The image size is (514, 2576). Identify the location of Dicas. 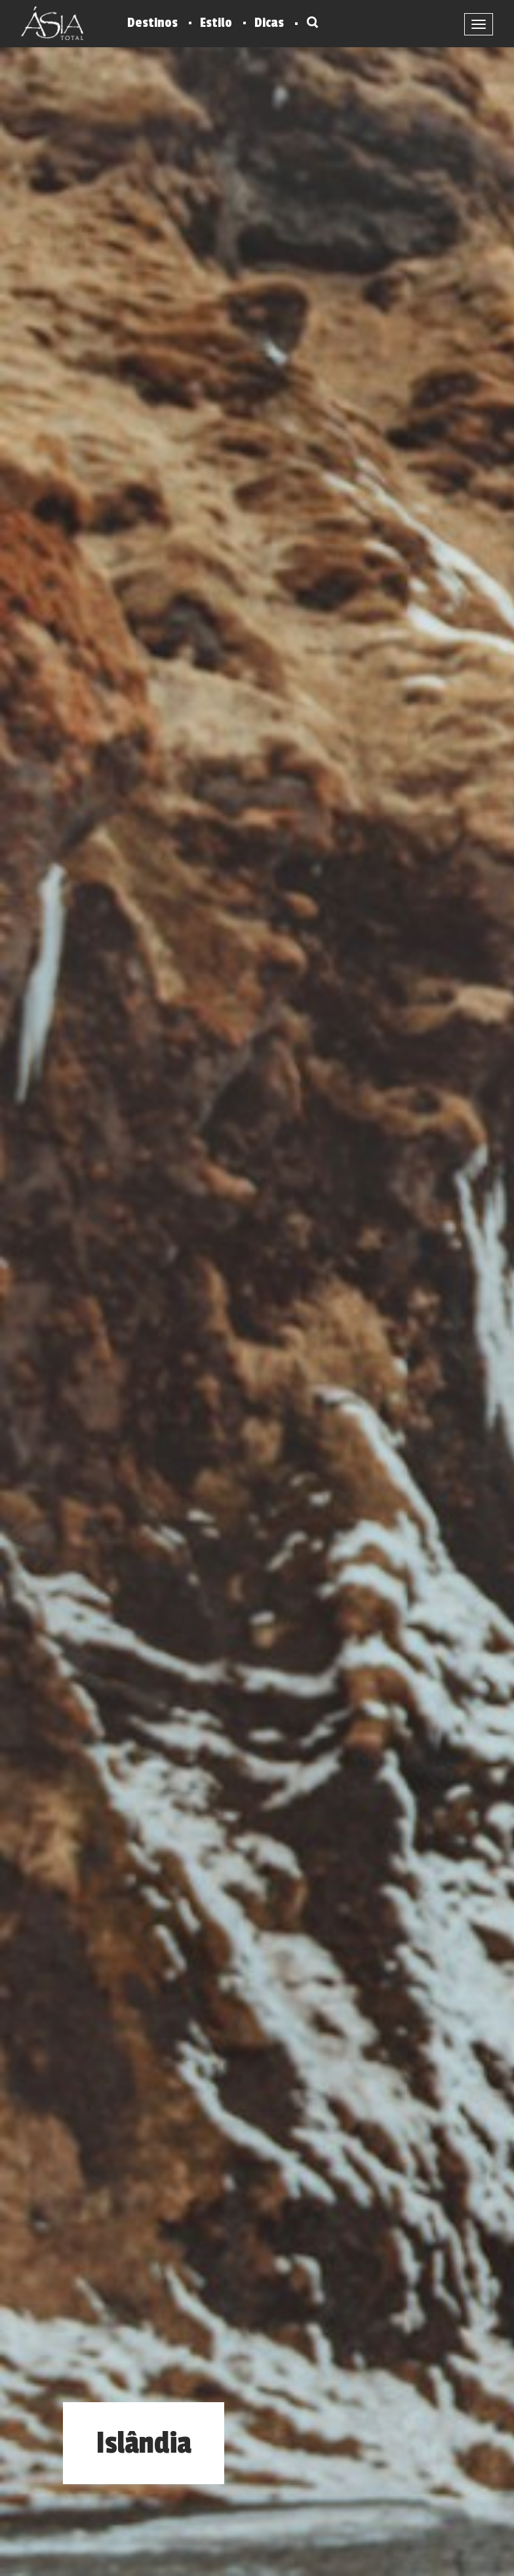
(269, 23).